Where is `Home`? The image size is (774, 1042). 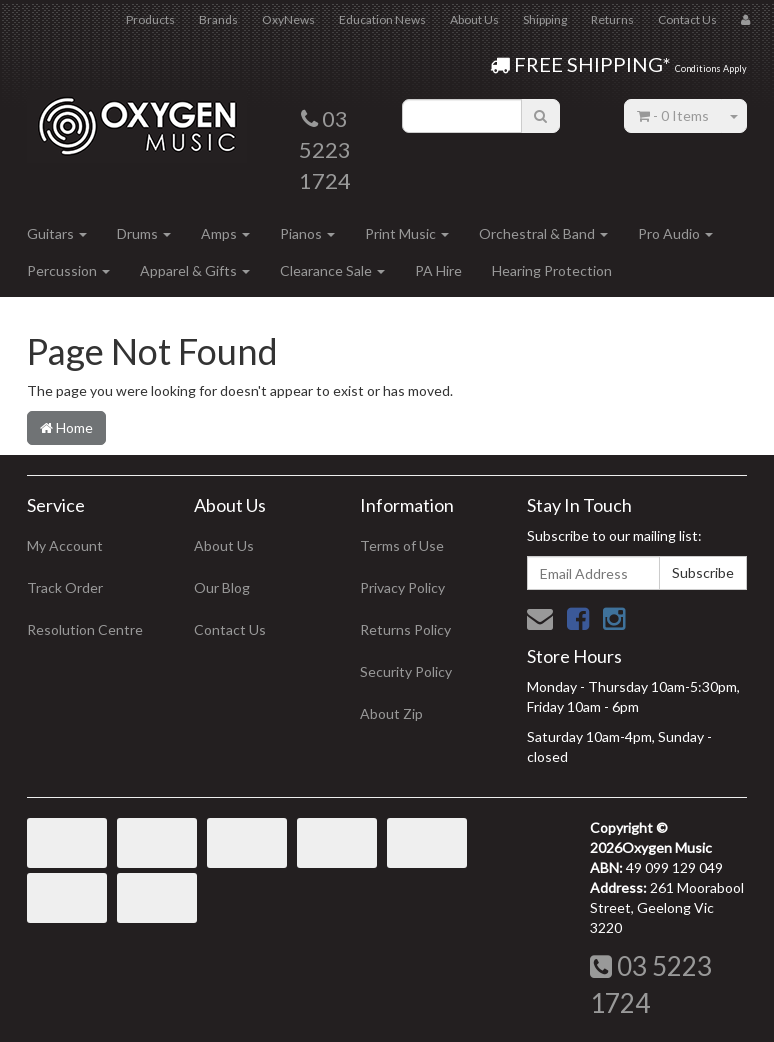 Home is located at coordinates (66, 427).